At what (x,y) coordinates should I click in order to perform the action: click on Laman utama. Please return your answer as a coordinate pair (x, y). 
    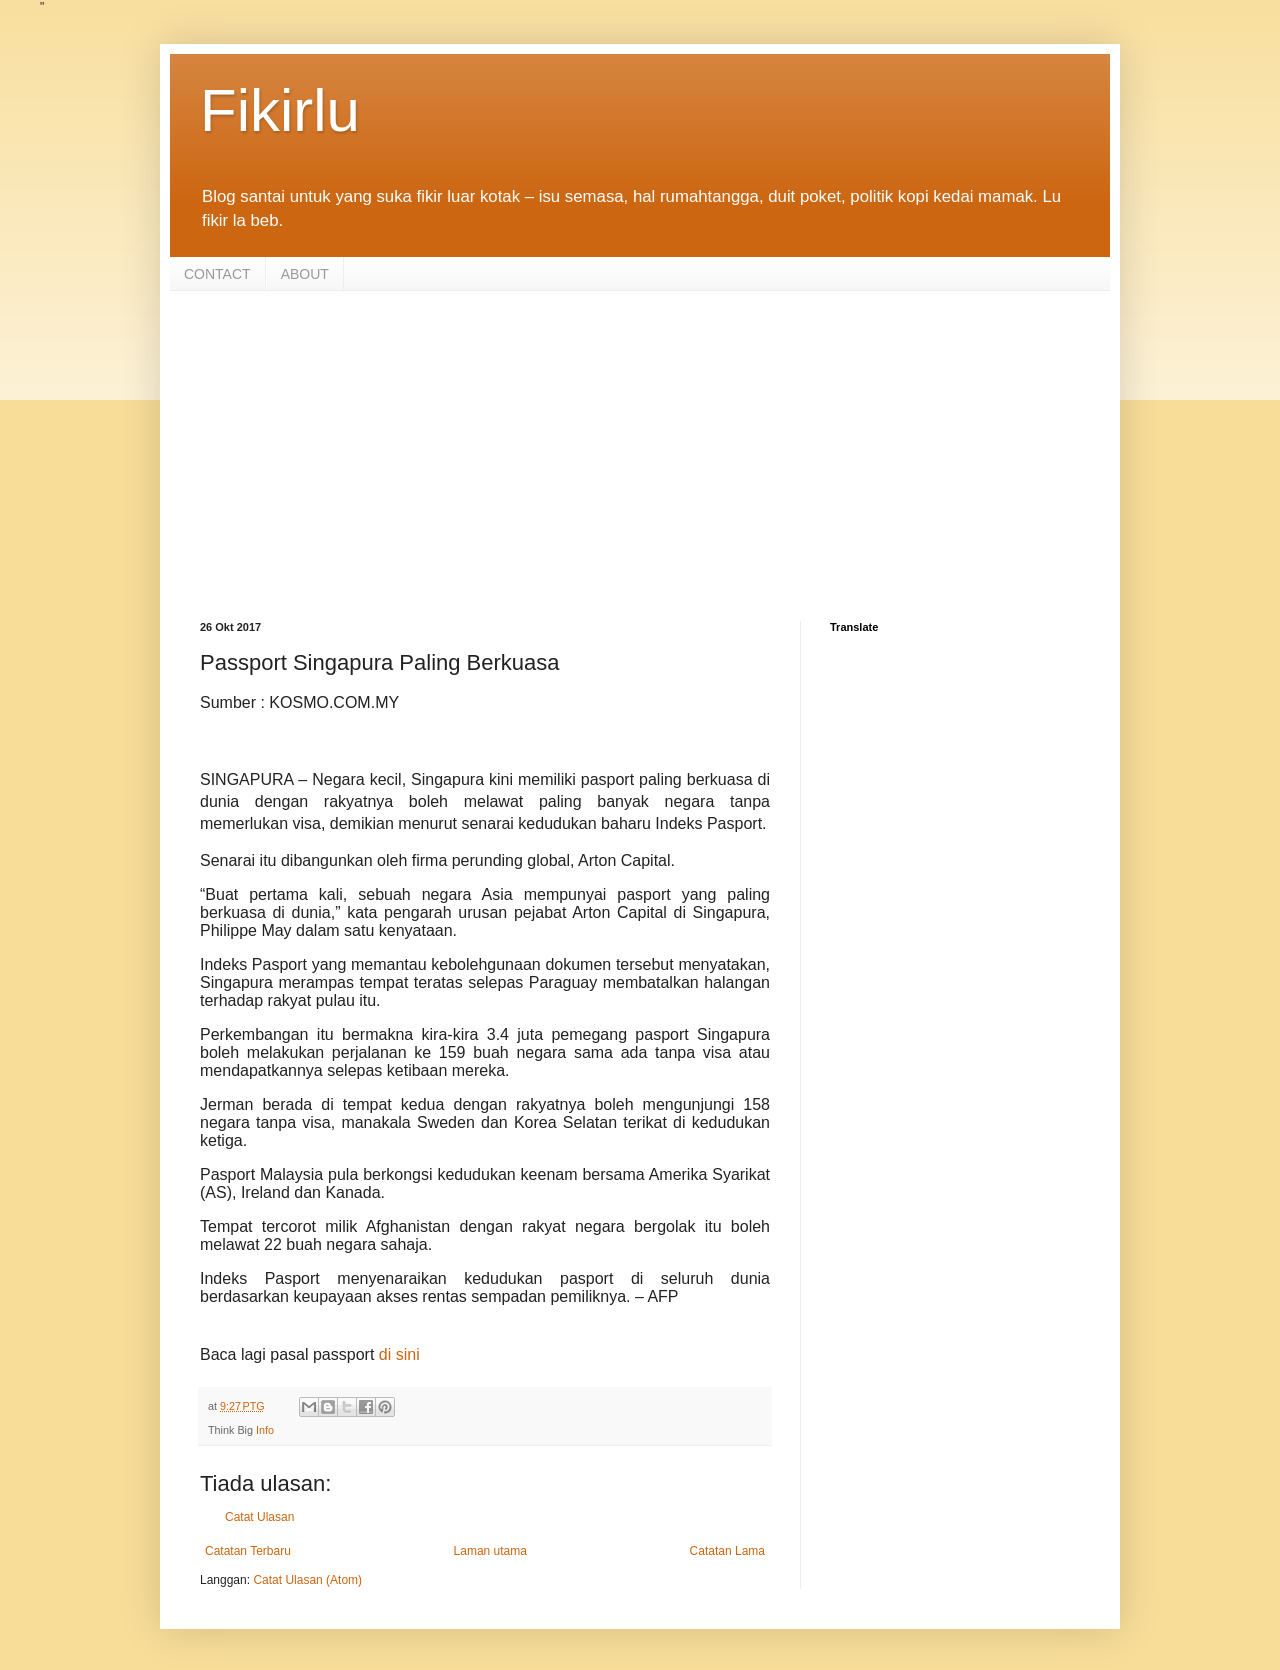
    Looking at the image, I should click on (490, 1551).